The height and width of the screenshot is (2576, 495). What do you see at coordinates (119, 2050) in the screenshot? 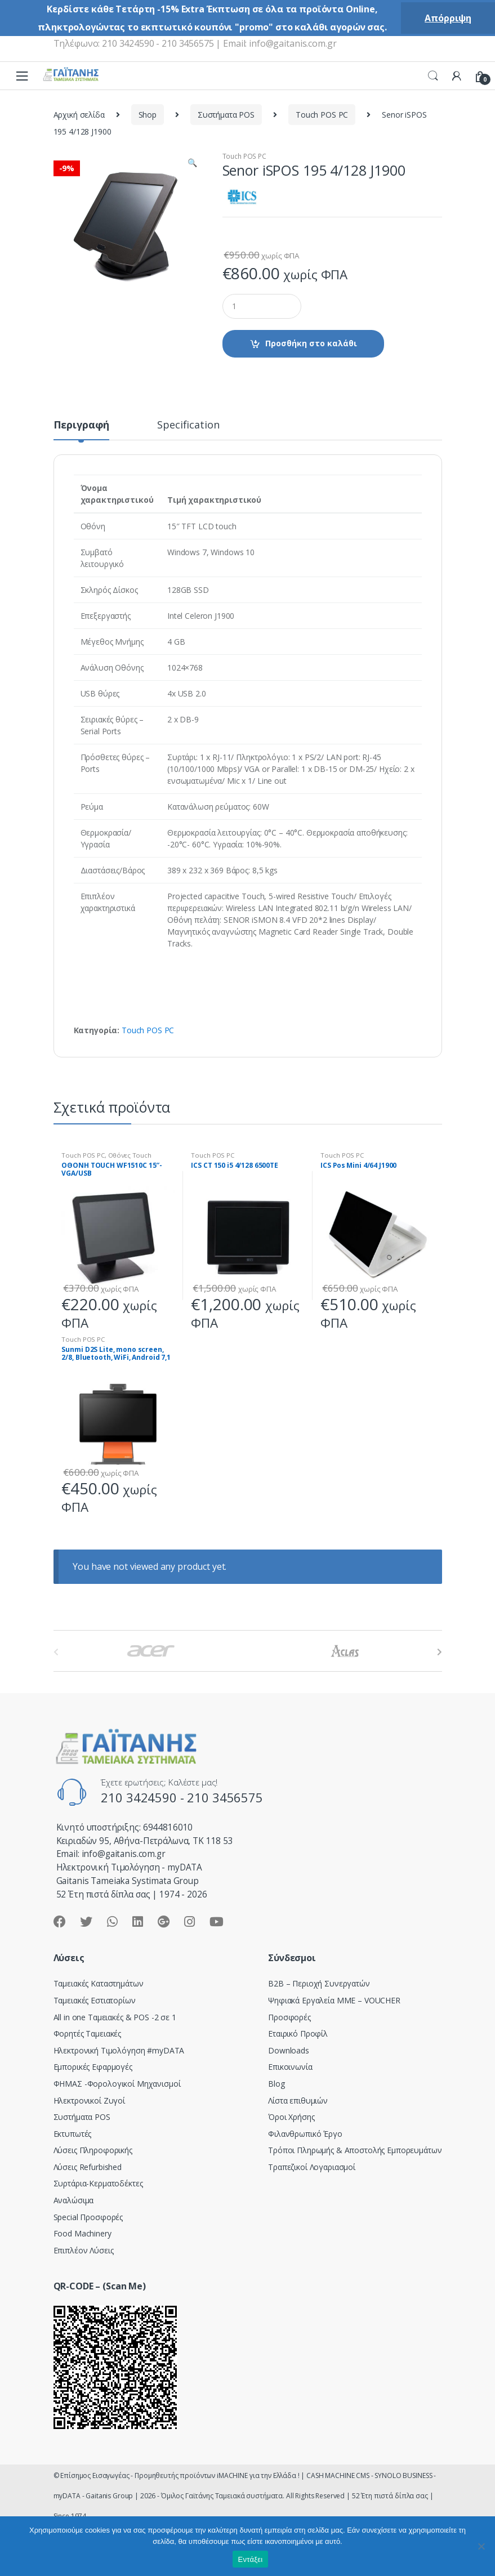
I see `Hλεκτρονική Τιμολόγηση #myDATA` at bounding box center [119, 2050].